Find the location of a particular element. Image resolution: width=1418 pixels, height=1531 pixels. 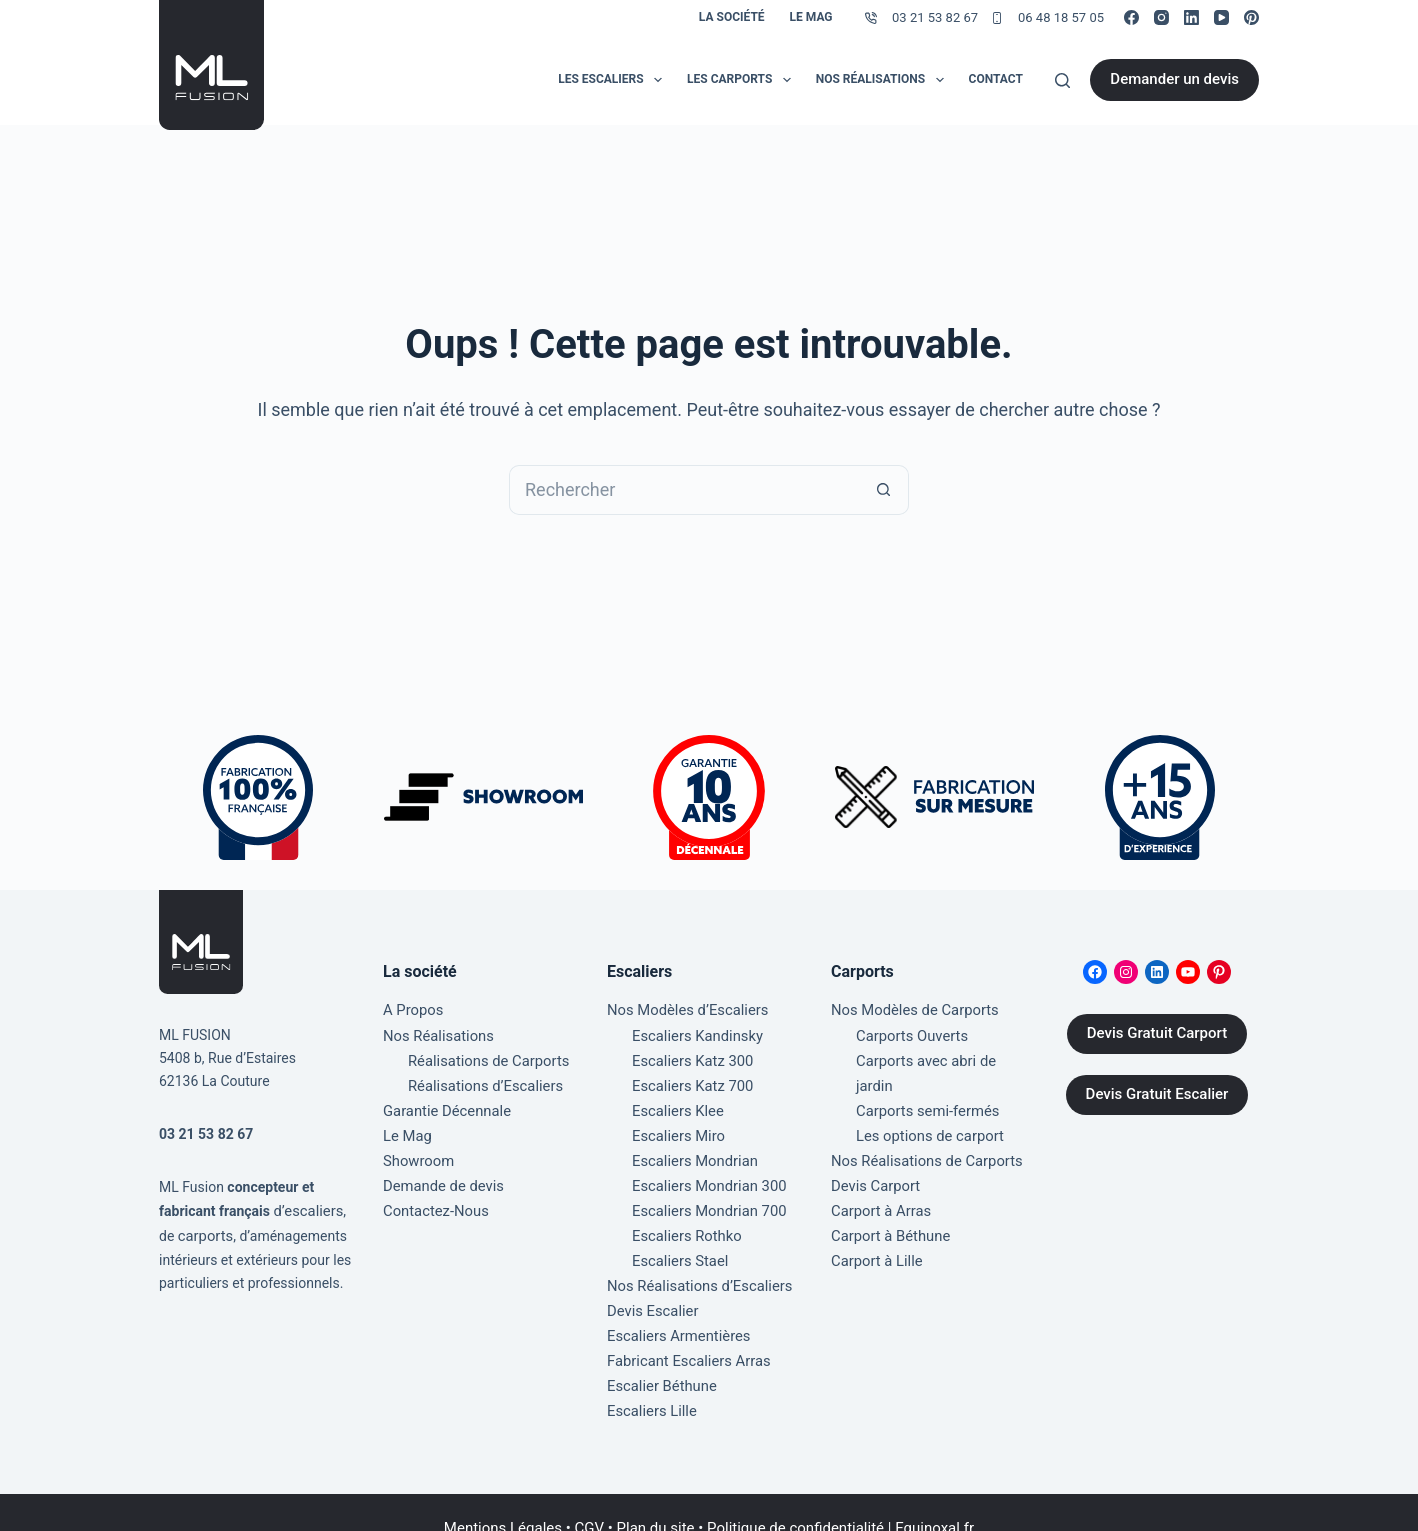

[Pinterest] is located at coordinates (1251, 17).